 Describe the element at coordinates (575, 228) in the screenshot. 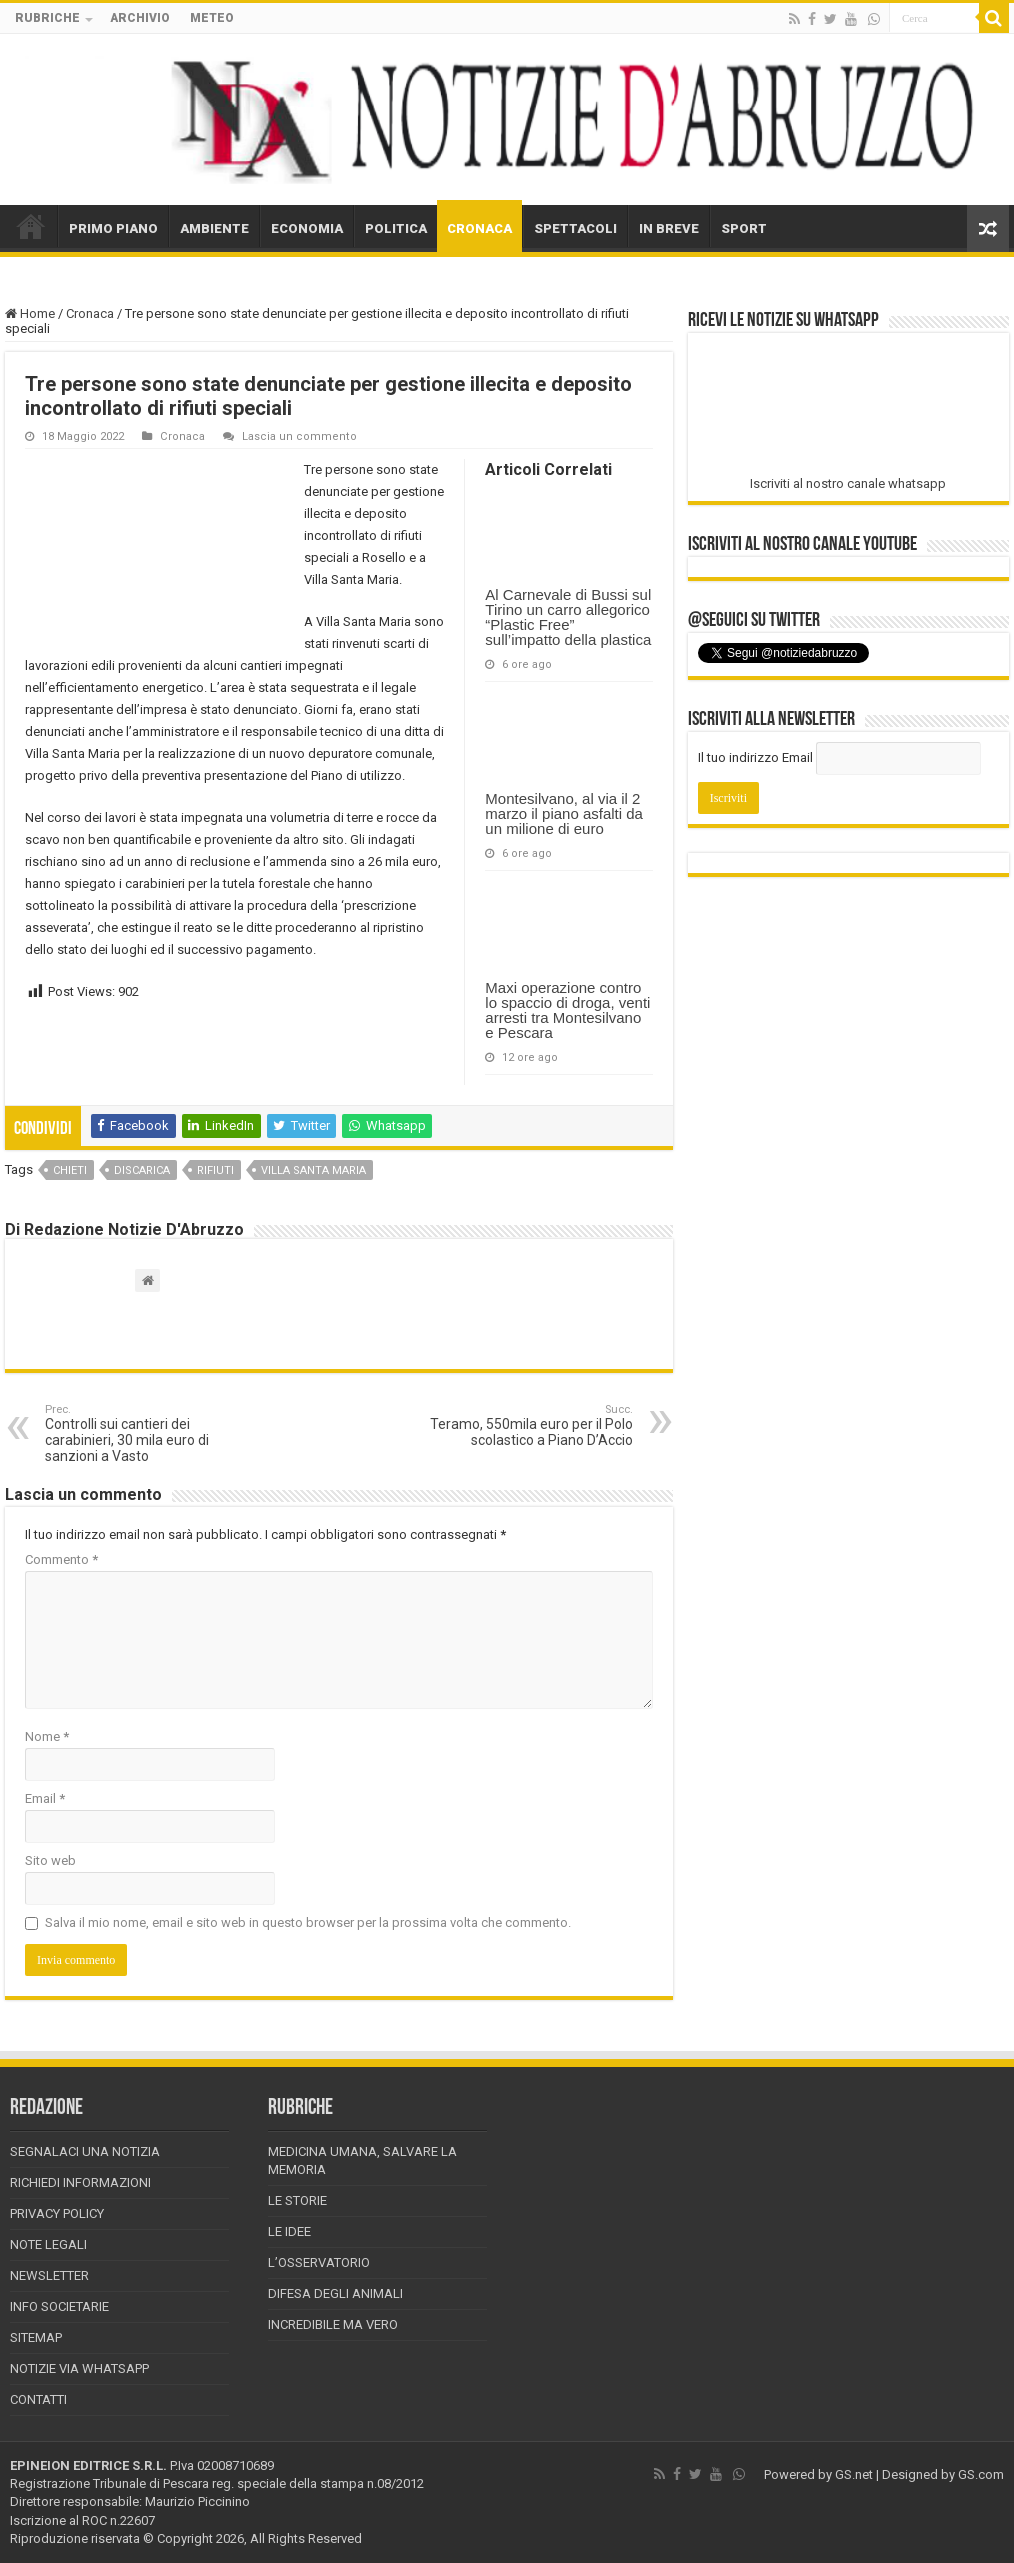

I see `SPETTACOLI` at that location.